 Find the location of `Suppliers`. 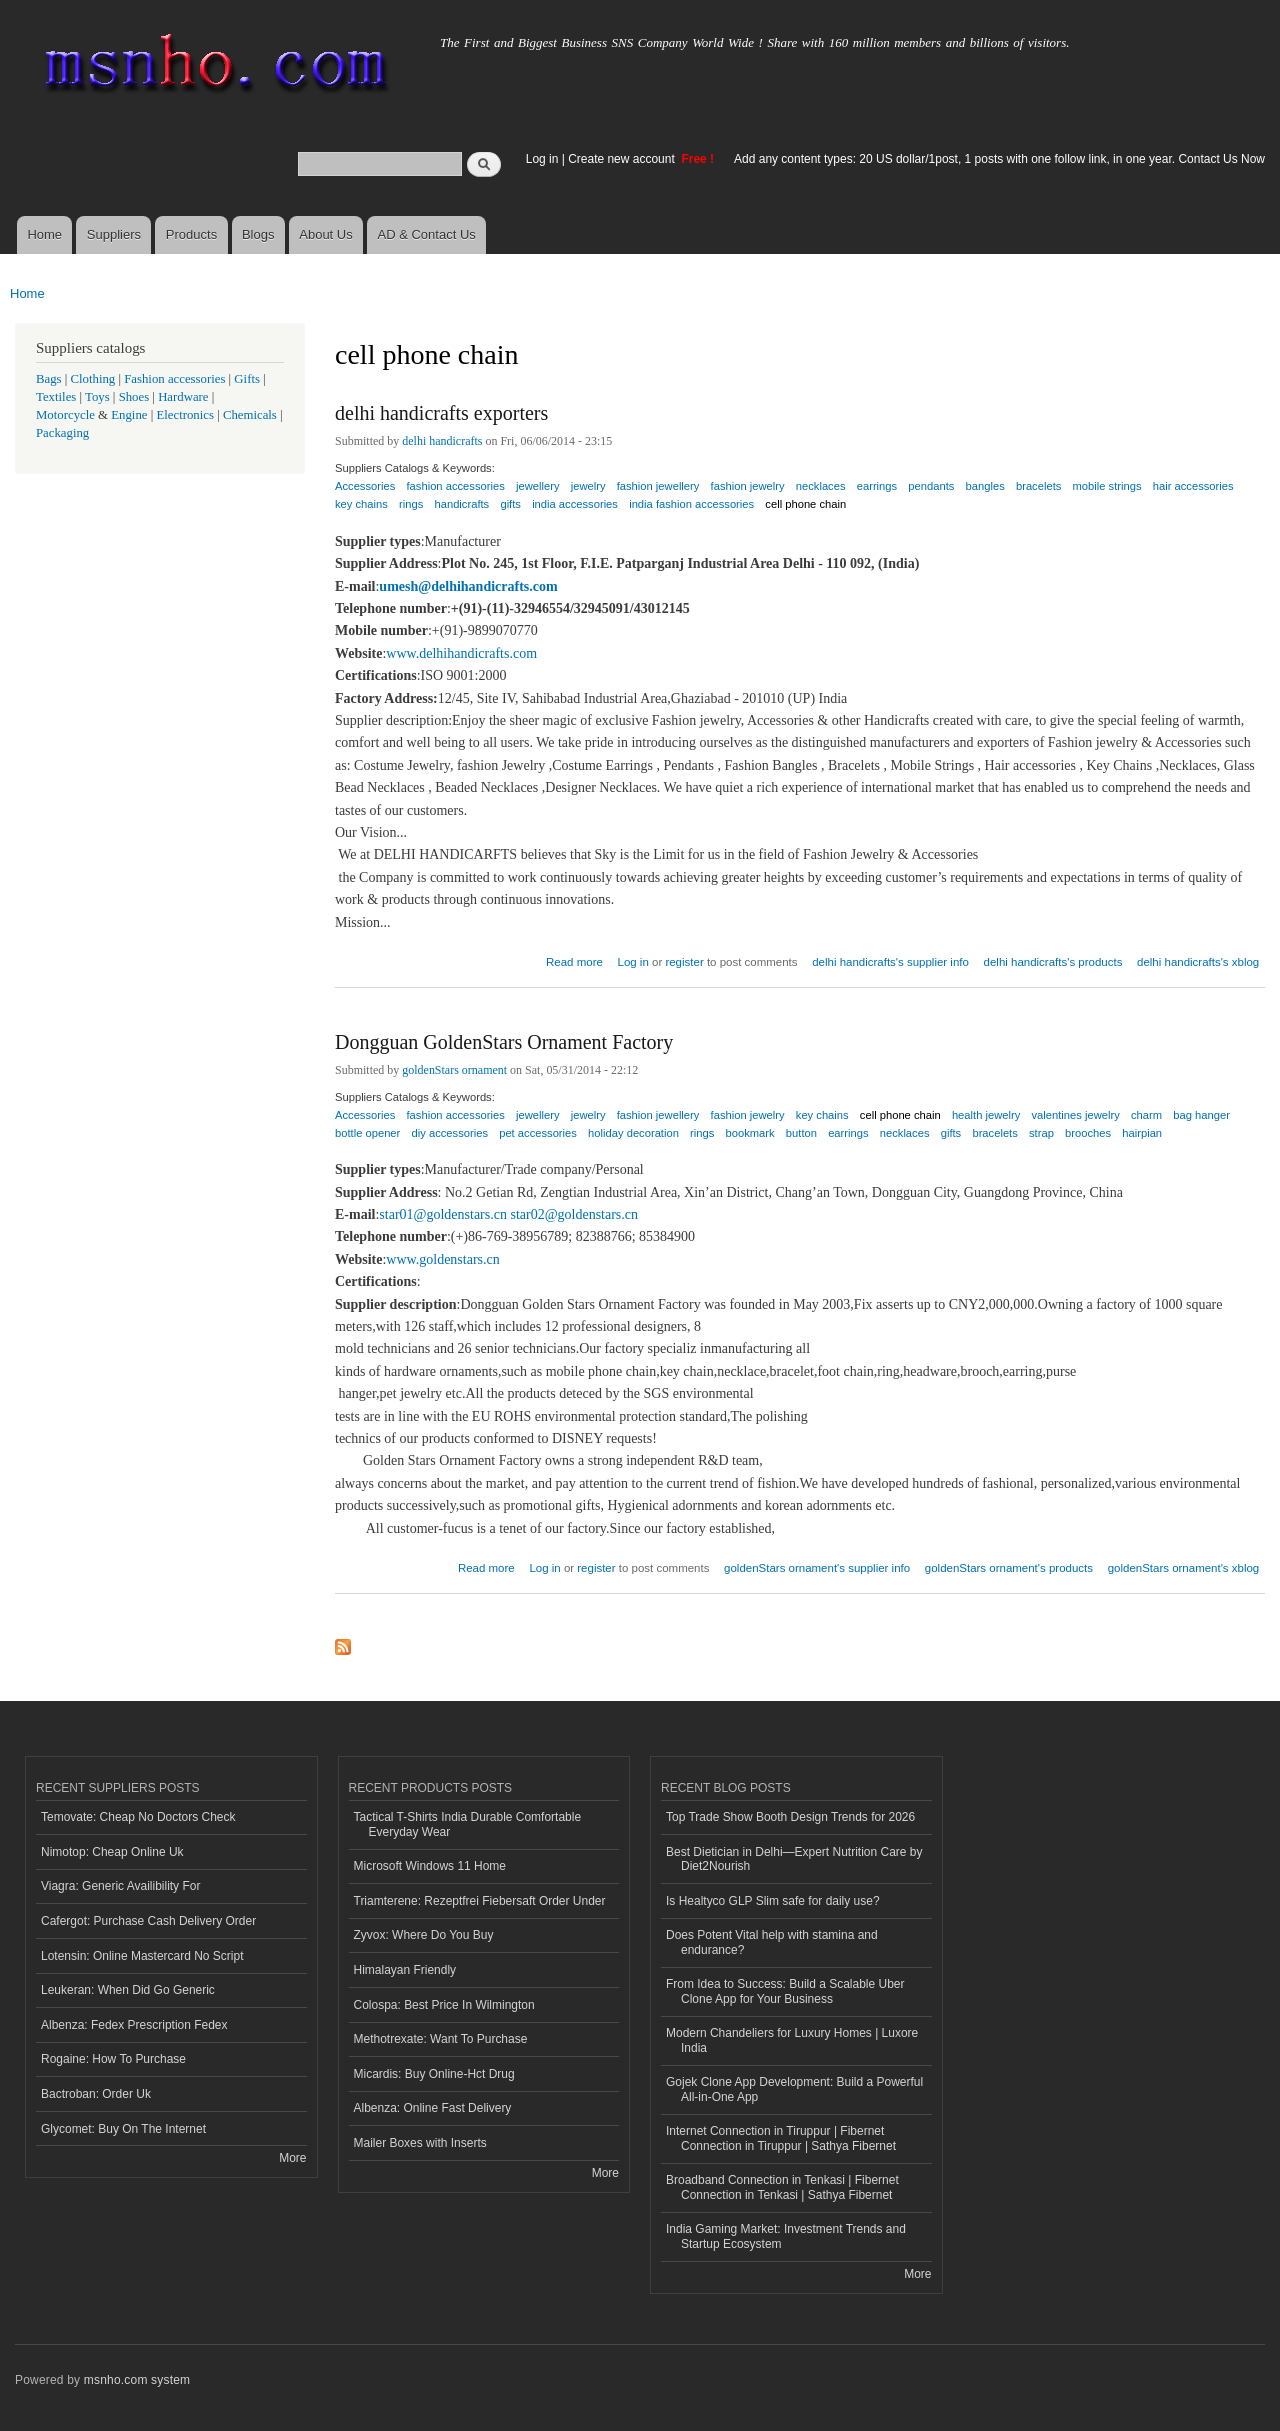

Suppliers is located at coordinates (114, 234).